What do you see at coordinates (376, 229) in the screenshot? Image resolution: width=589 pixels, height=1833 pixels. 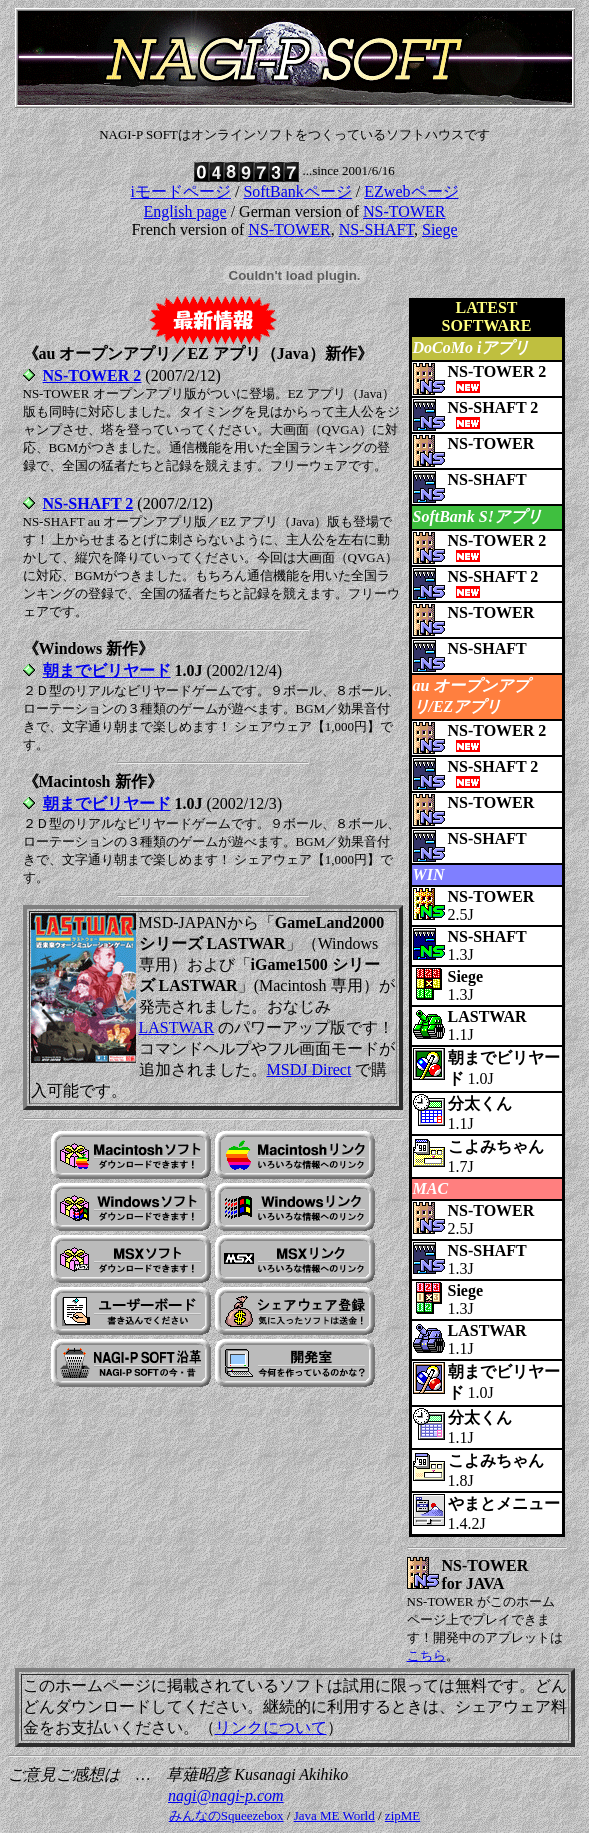 I see `NS-SHAFT` at bounding box center [376, 229].